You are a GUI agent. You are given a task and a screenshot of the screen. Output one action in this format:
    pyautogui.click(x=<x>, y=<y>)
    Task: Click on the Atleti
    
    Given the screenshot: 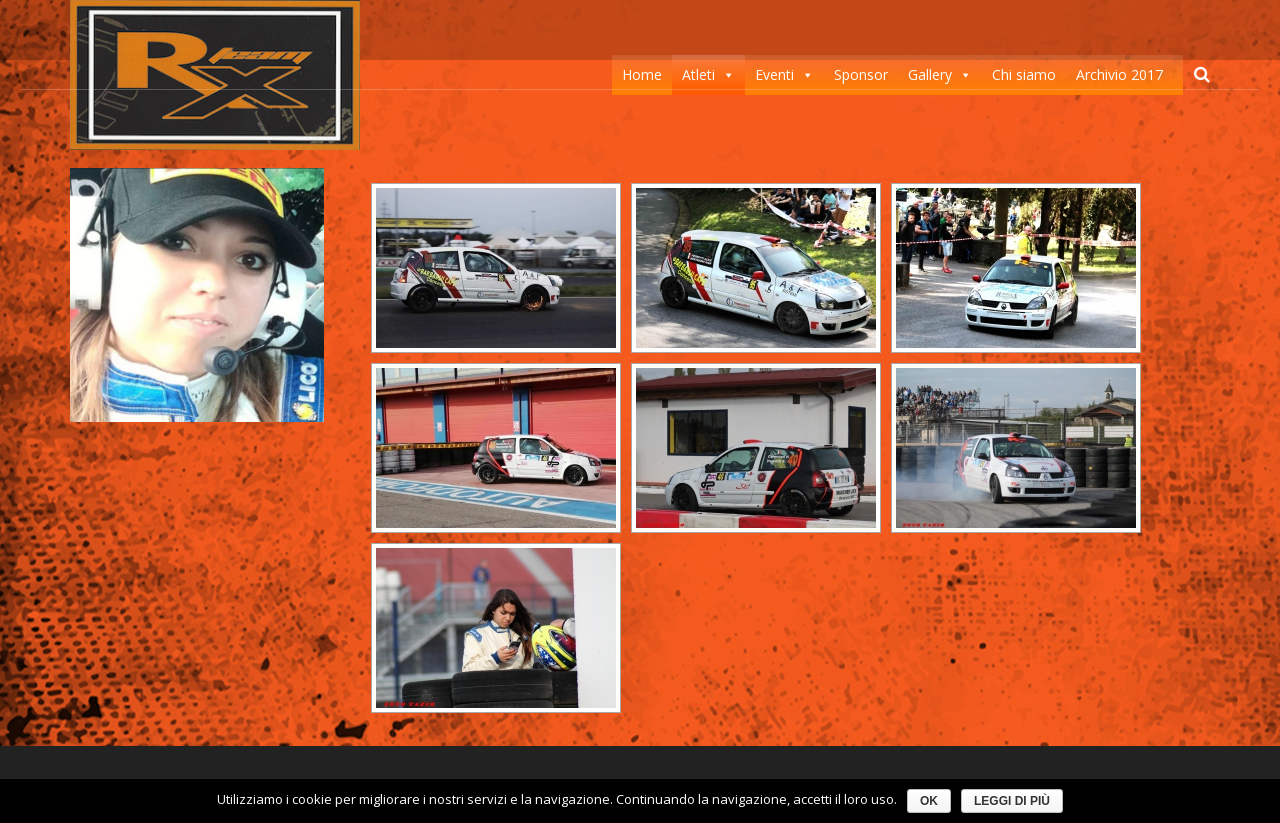 What is the action you would take?
    pyautogui.click(x=698, y=74)
    